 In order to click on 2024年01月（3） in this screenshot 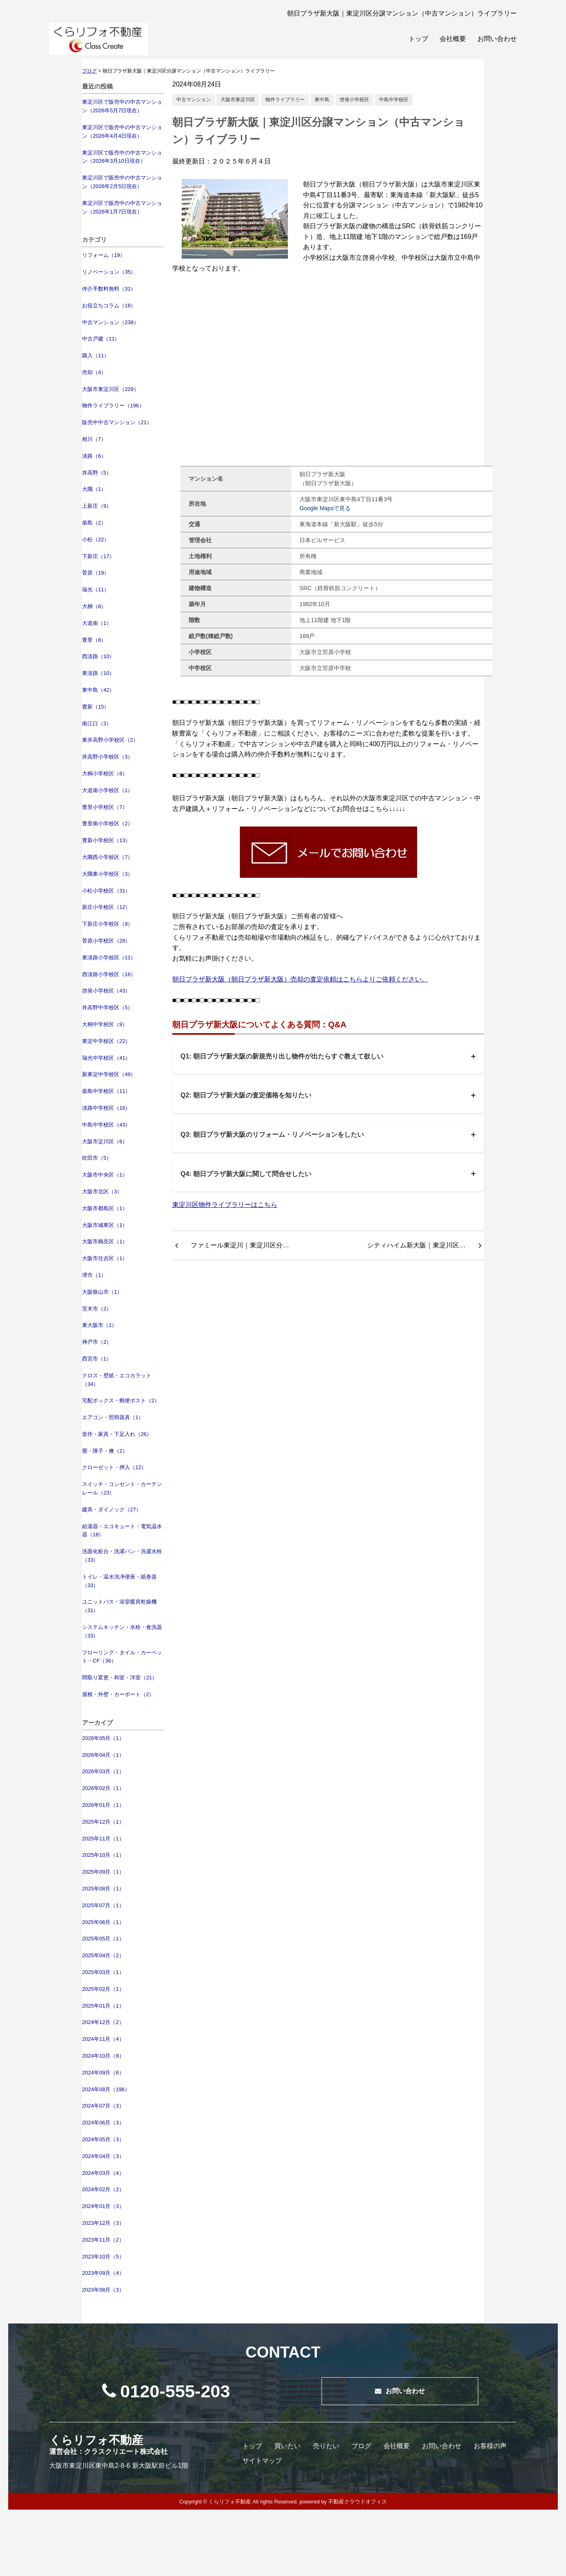, I will do `click(103, 2206)`.